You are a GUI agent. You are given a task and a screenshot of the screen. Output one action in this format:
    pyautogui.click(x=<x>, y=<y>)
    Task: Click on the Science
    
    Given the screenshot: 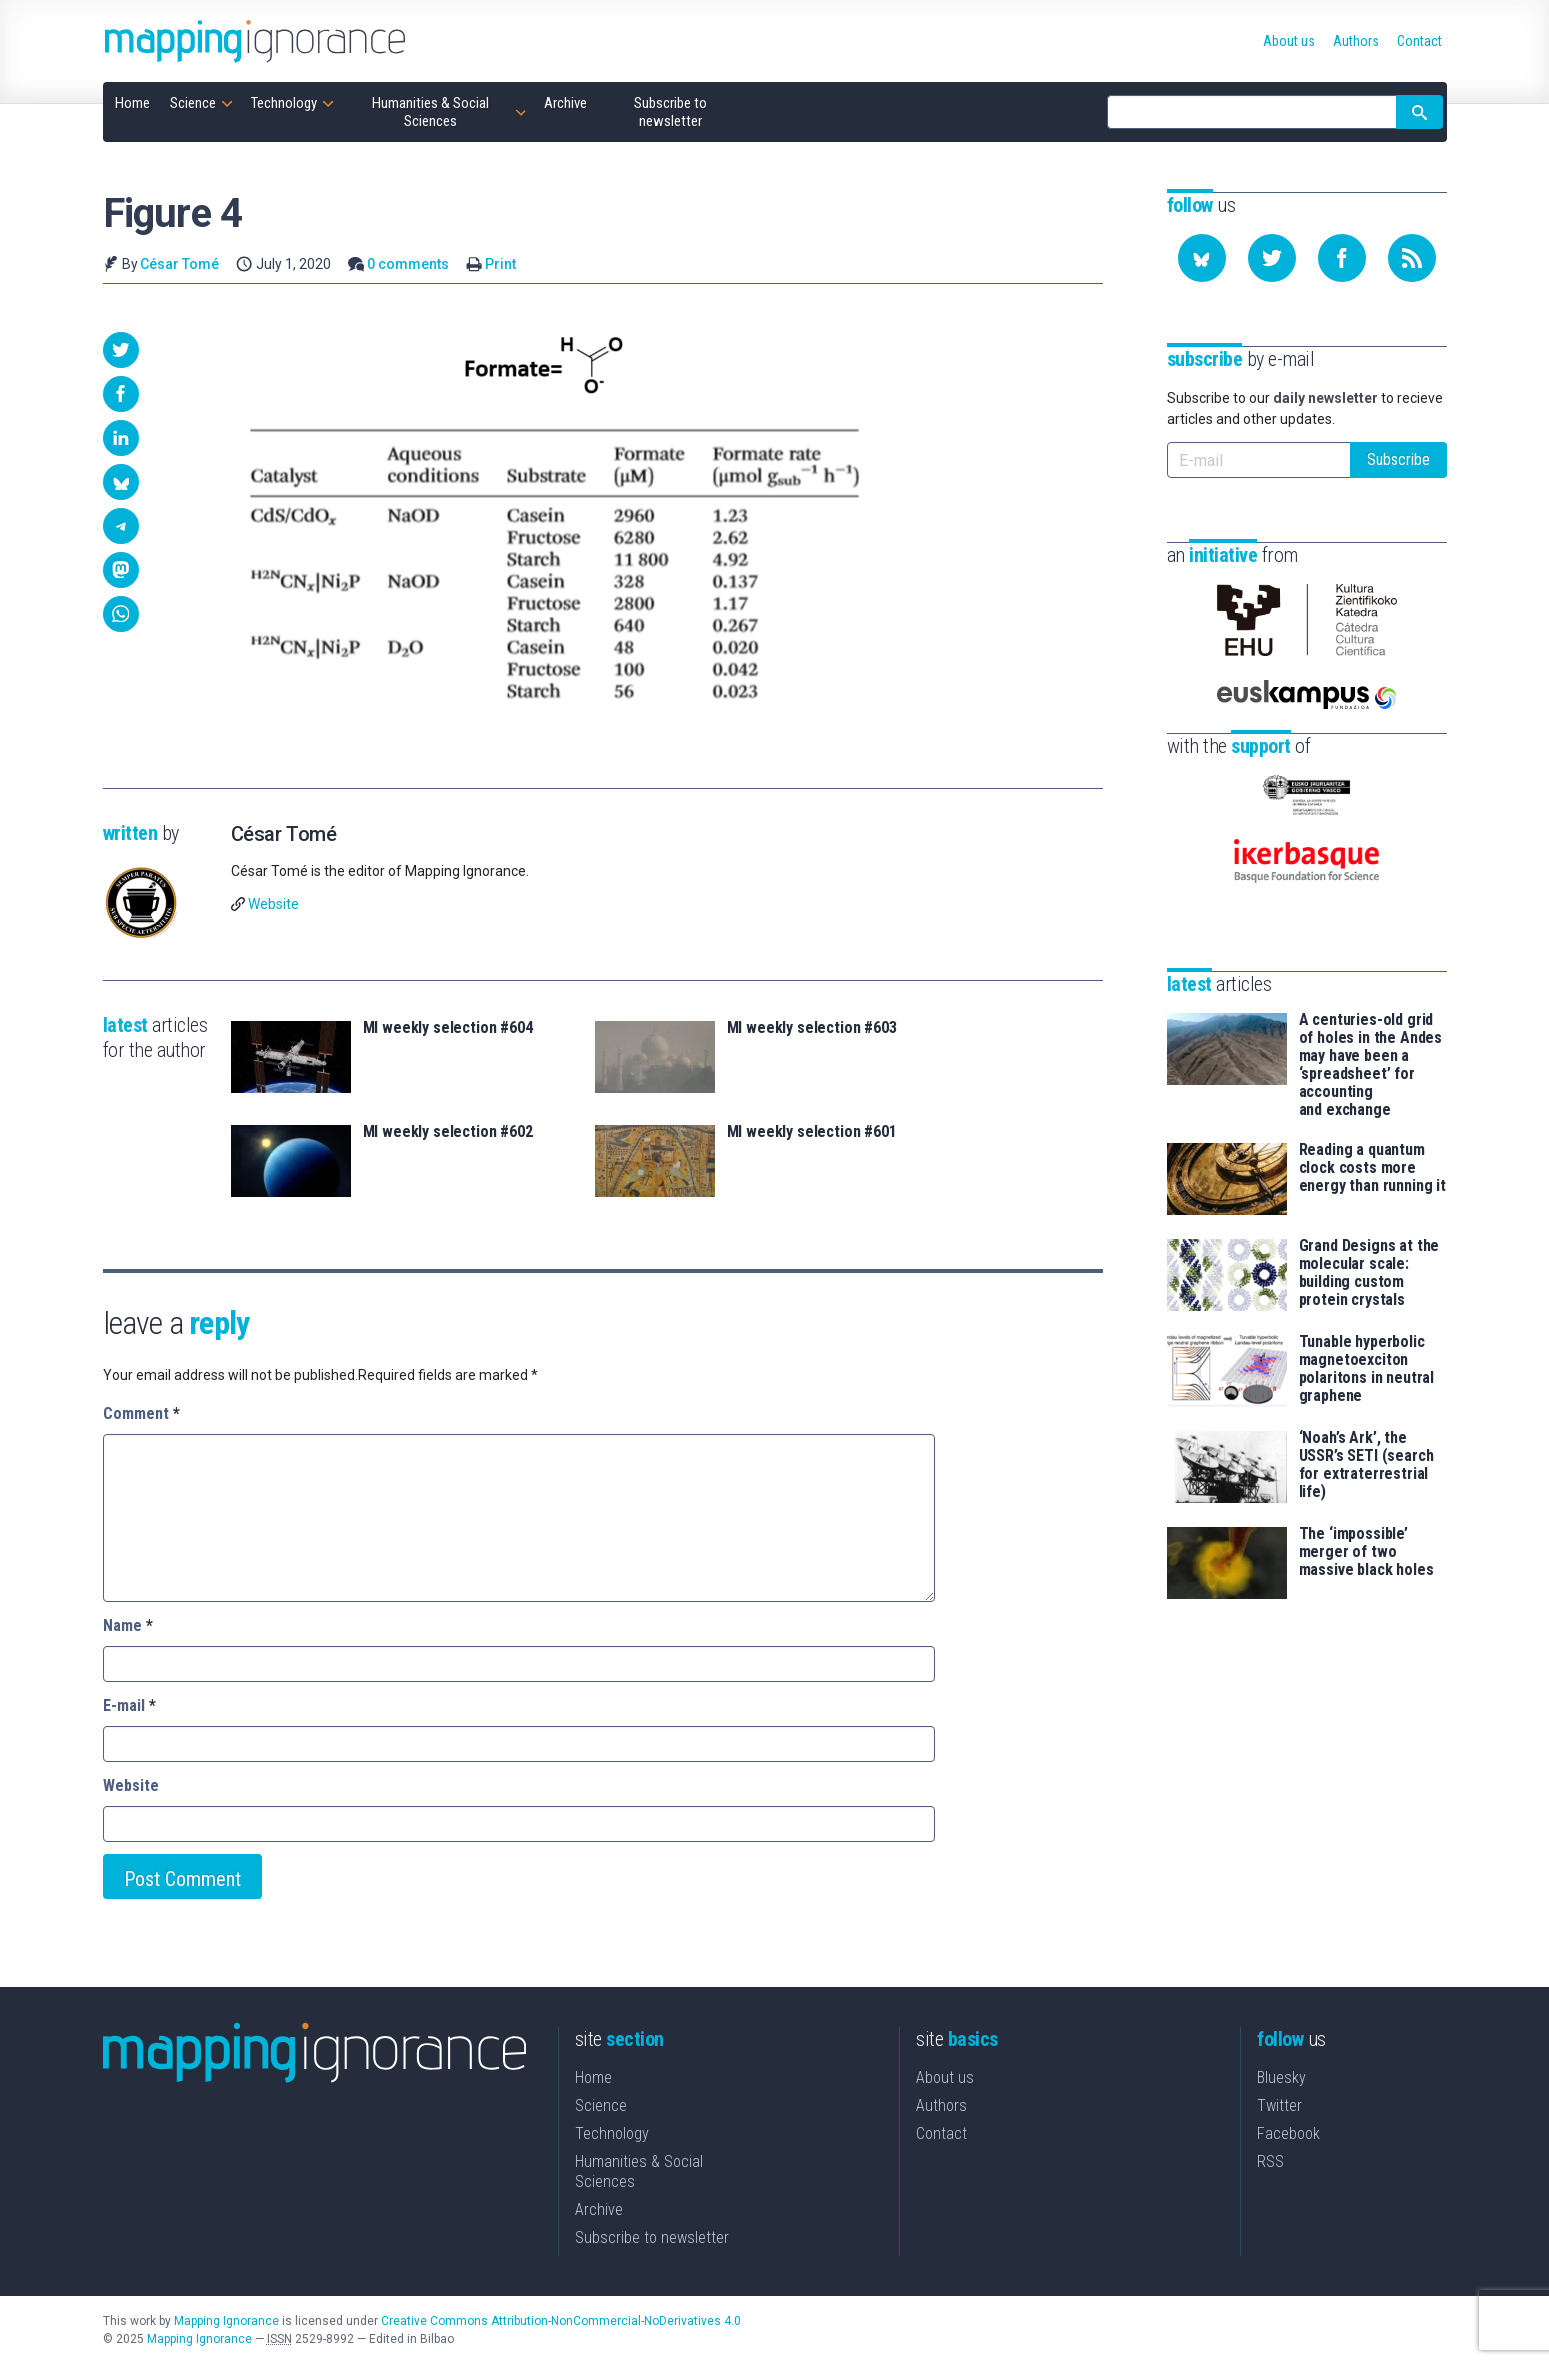 What is the action you would take?
    pyautogui.click(x=601, y=2105)
    